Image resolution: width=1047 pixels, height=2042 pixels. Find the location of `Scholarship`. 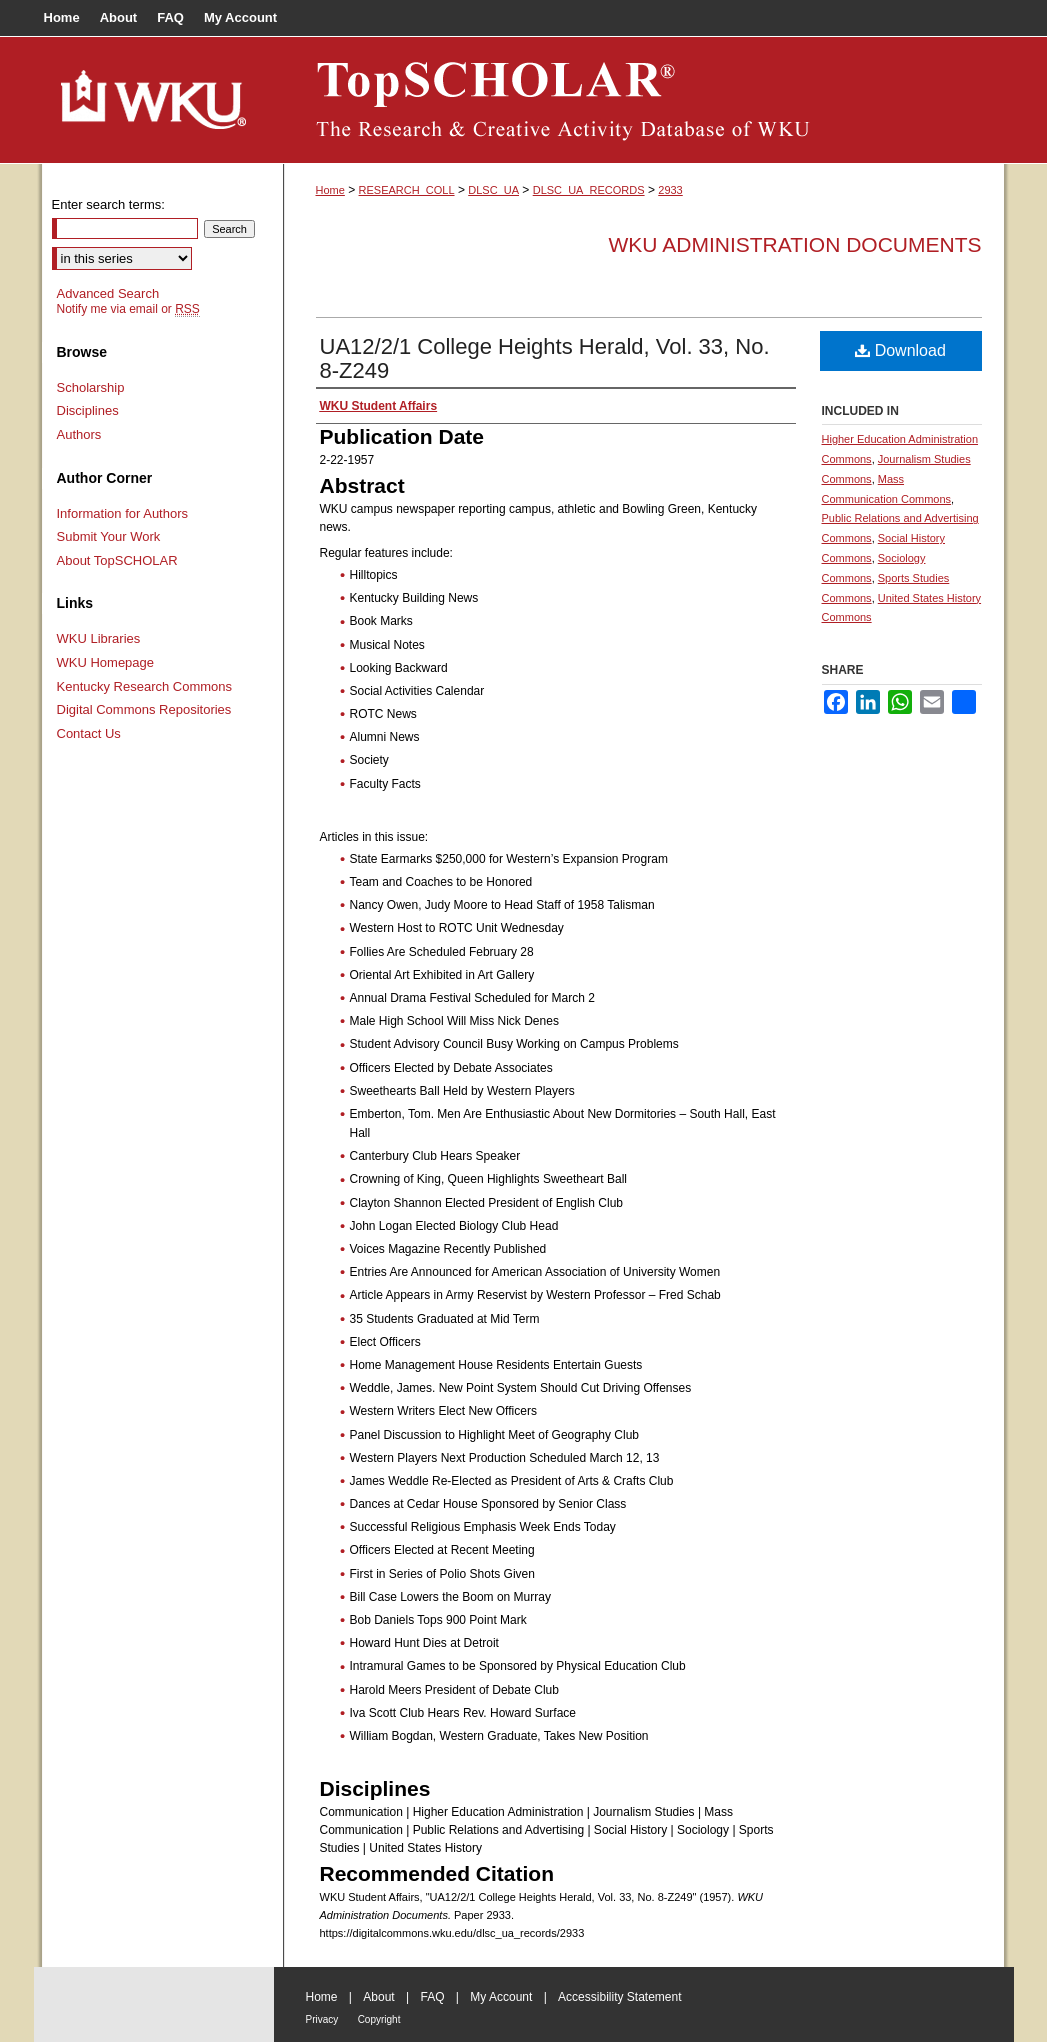

Scholarship is located at coordinates (91, 387).